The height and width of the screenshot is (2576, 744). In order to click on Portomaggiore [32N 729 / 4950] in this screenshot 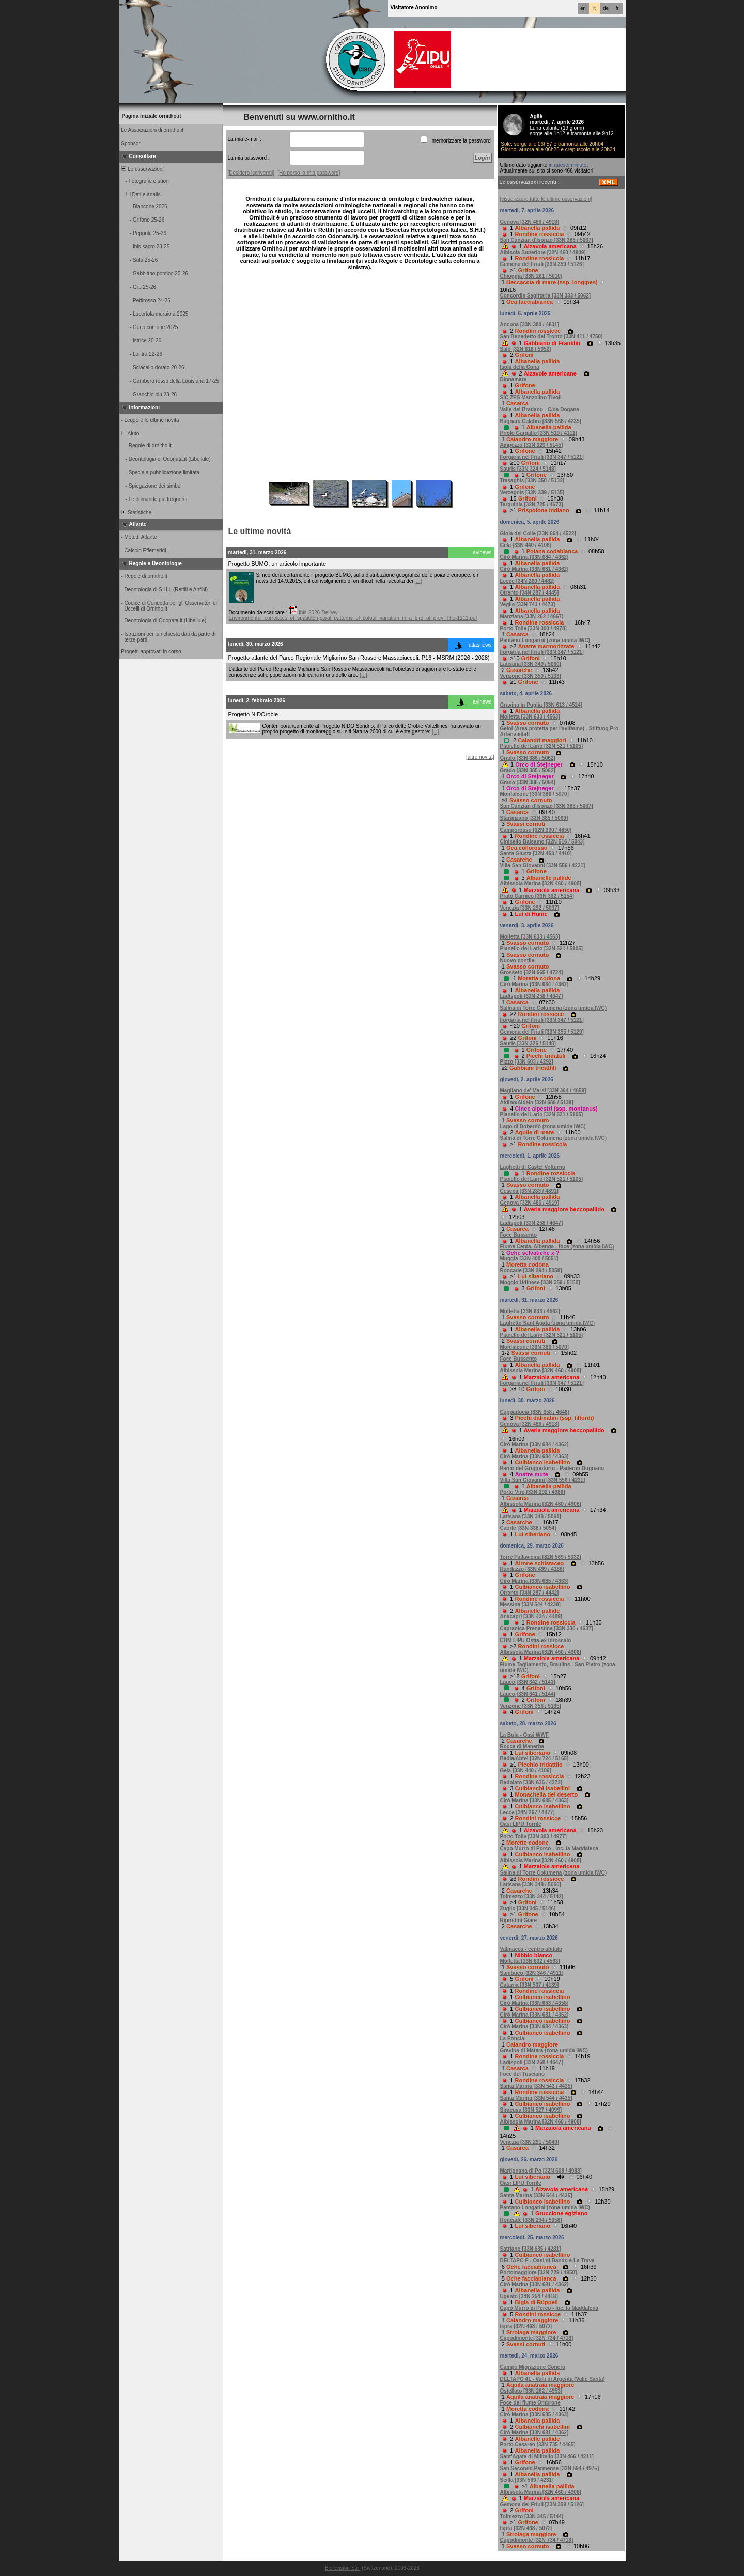, I will do `click(538, 2272)`.